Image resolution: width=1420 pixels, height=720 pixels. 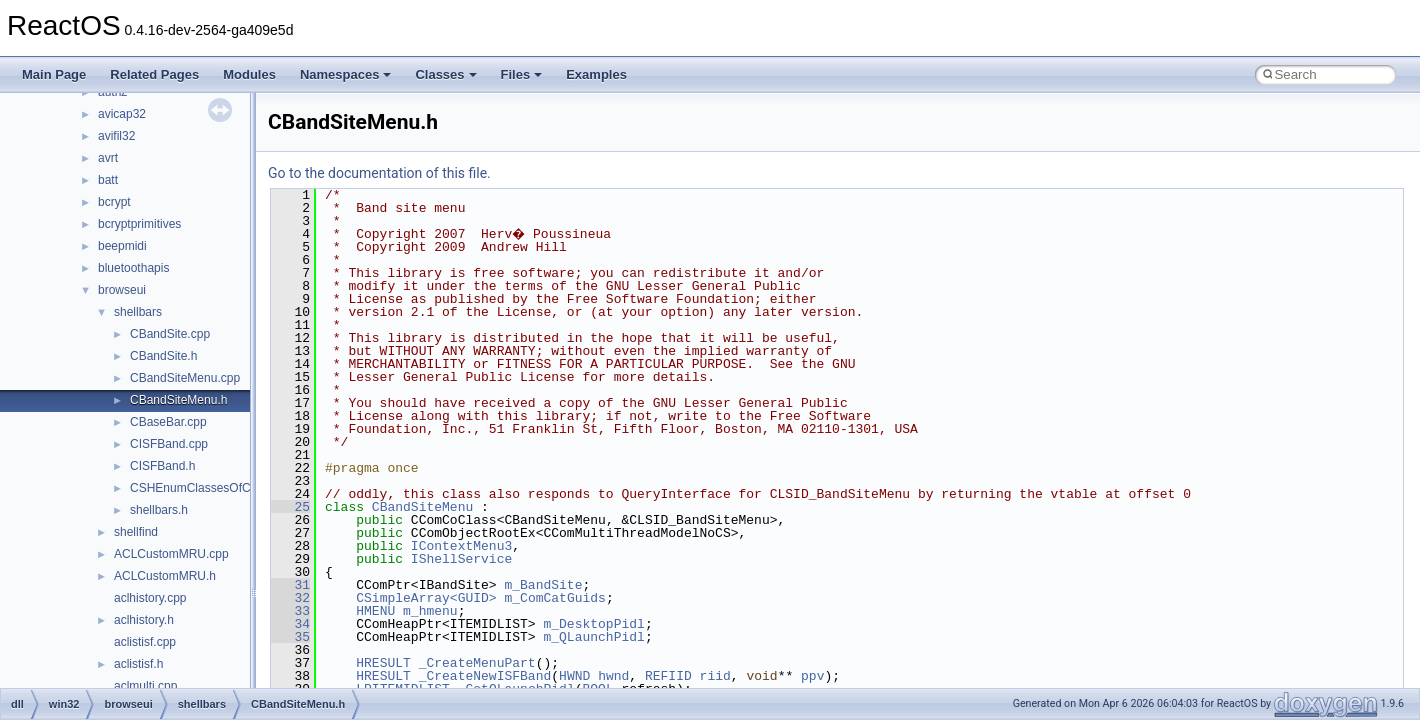 What do you see at coordinates (461, 559) in the screenshot?
I see `IShellService` at bounding box center [461, 559].